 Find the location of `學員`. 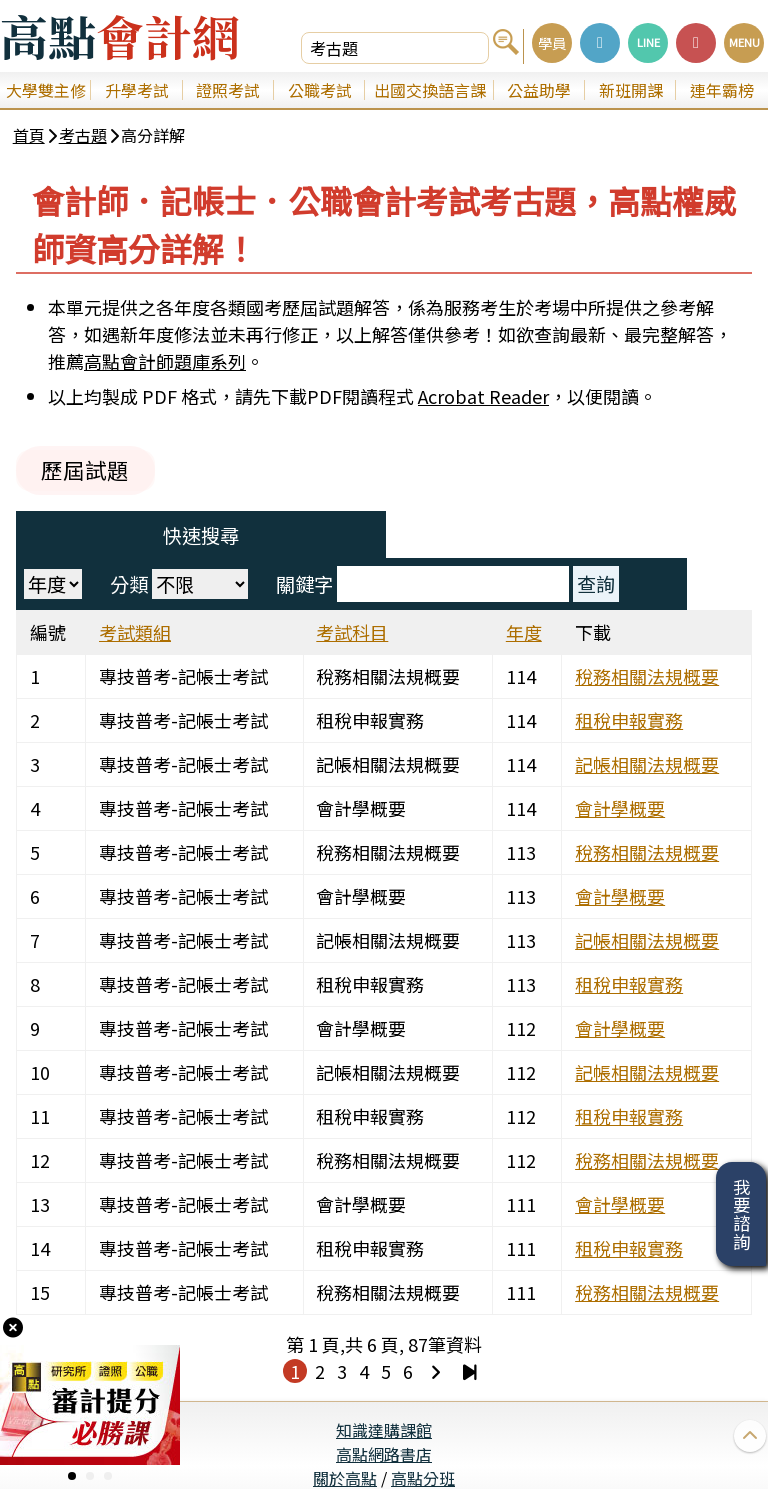

學員 is located at coordinates (552, 42).